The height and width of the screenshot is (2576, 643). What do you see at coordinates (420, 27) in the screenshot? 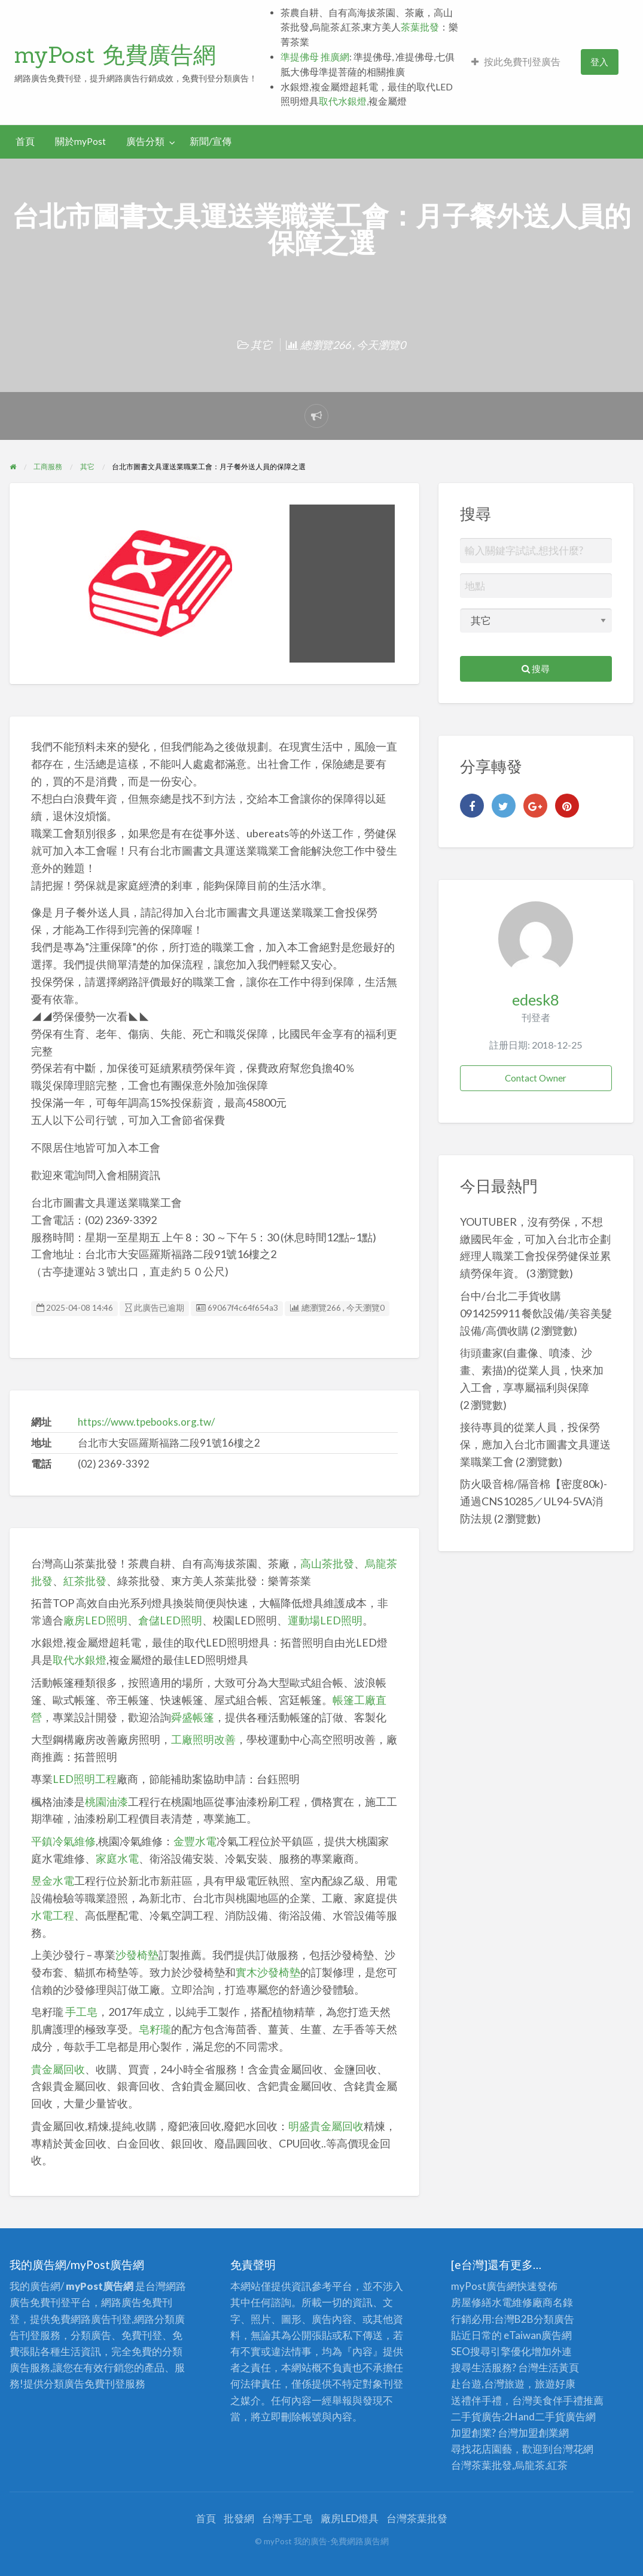
I see `茶葉批發` at bounding box center [420, 27].